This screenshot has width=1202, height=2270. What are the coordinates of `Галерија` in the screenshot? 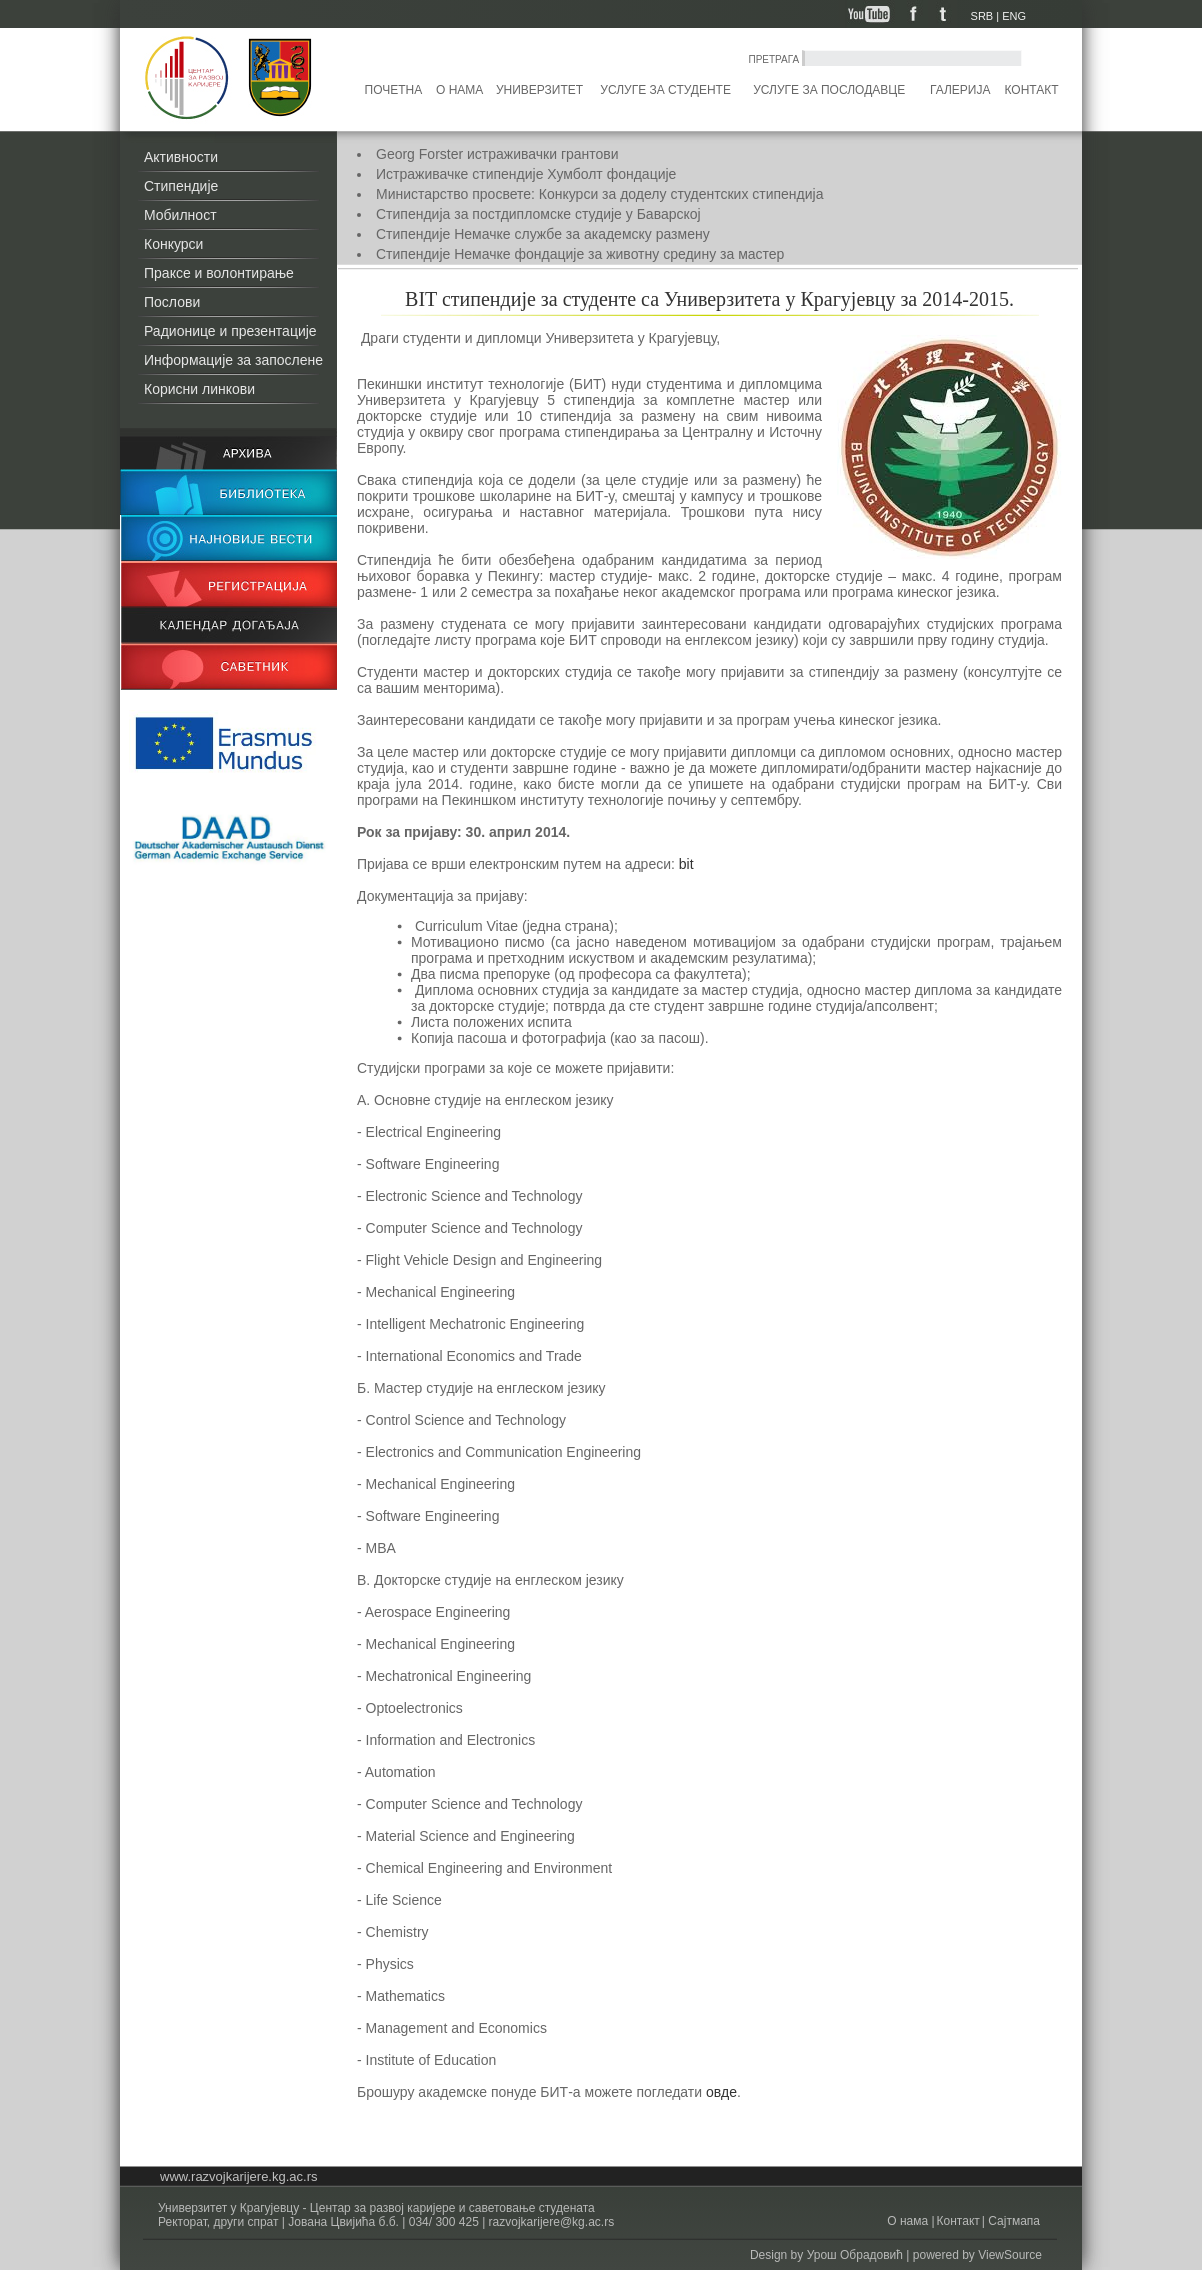 It's located at (960, 90).